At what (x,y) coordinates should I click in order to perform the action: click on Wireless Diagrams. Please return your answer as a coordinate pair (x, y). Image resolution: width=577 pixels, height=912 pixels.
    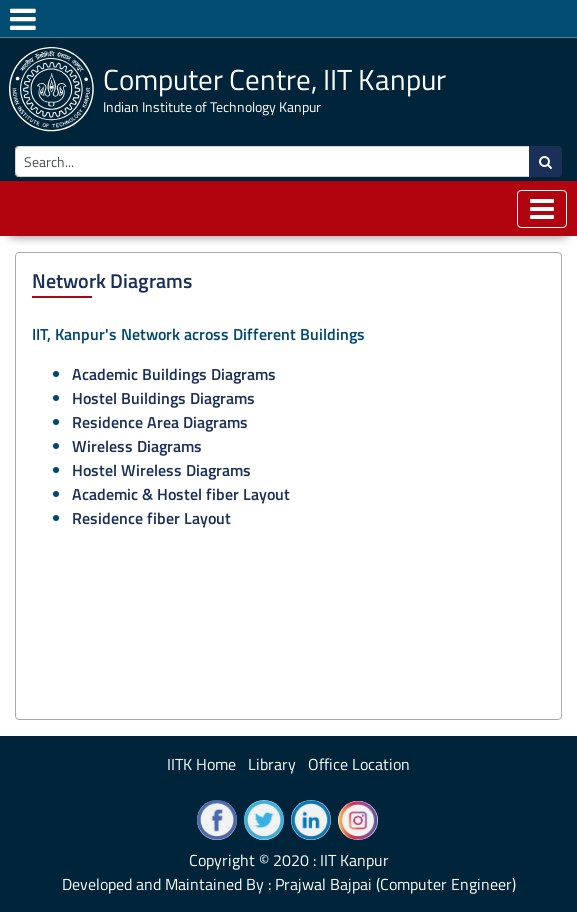
    Looking at the image, I should click on (137, 446).